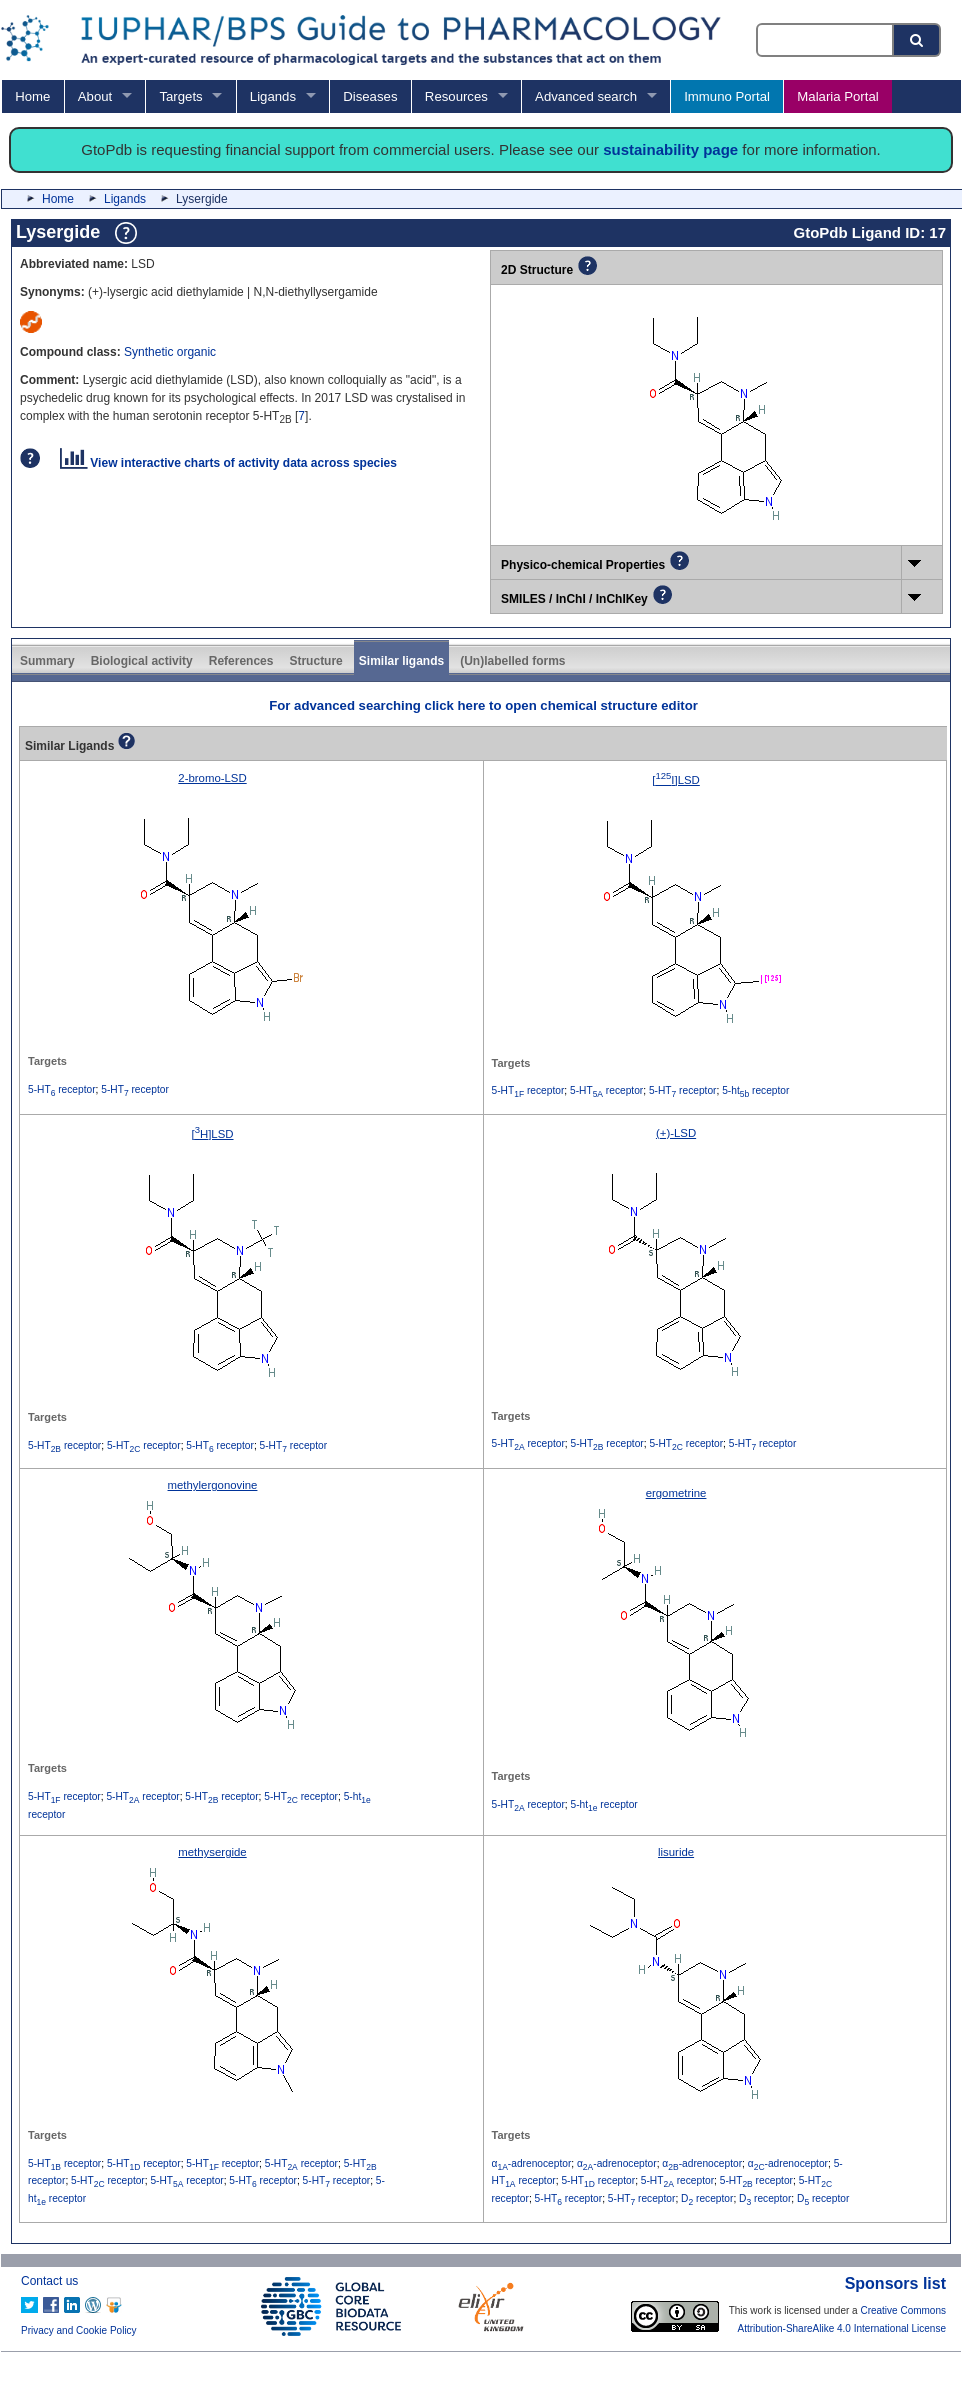 This screenshot has height=2392, width=962. Describe the element at coordinates (95, 96) in the screenshot. I see `About` at that location.